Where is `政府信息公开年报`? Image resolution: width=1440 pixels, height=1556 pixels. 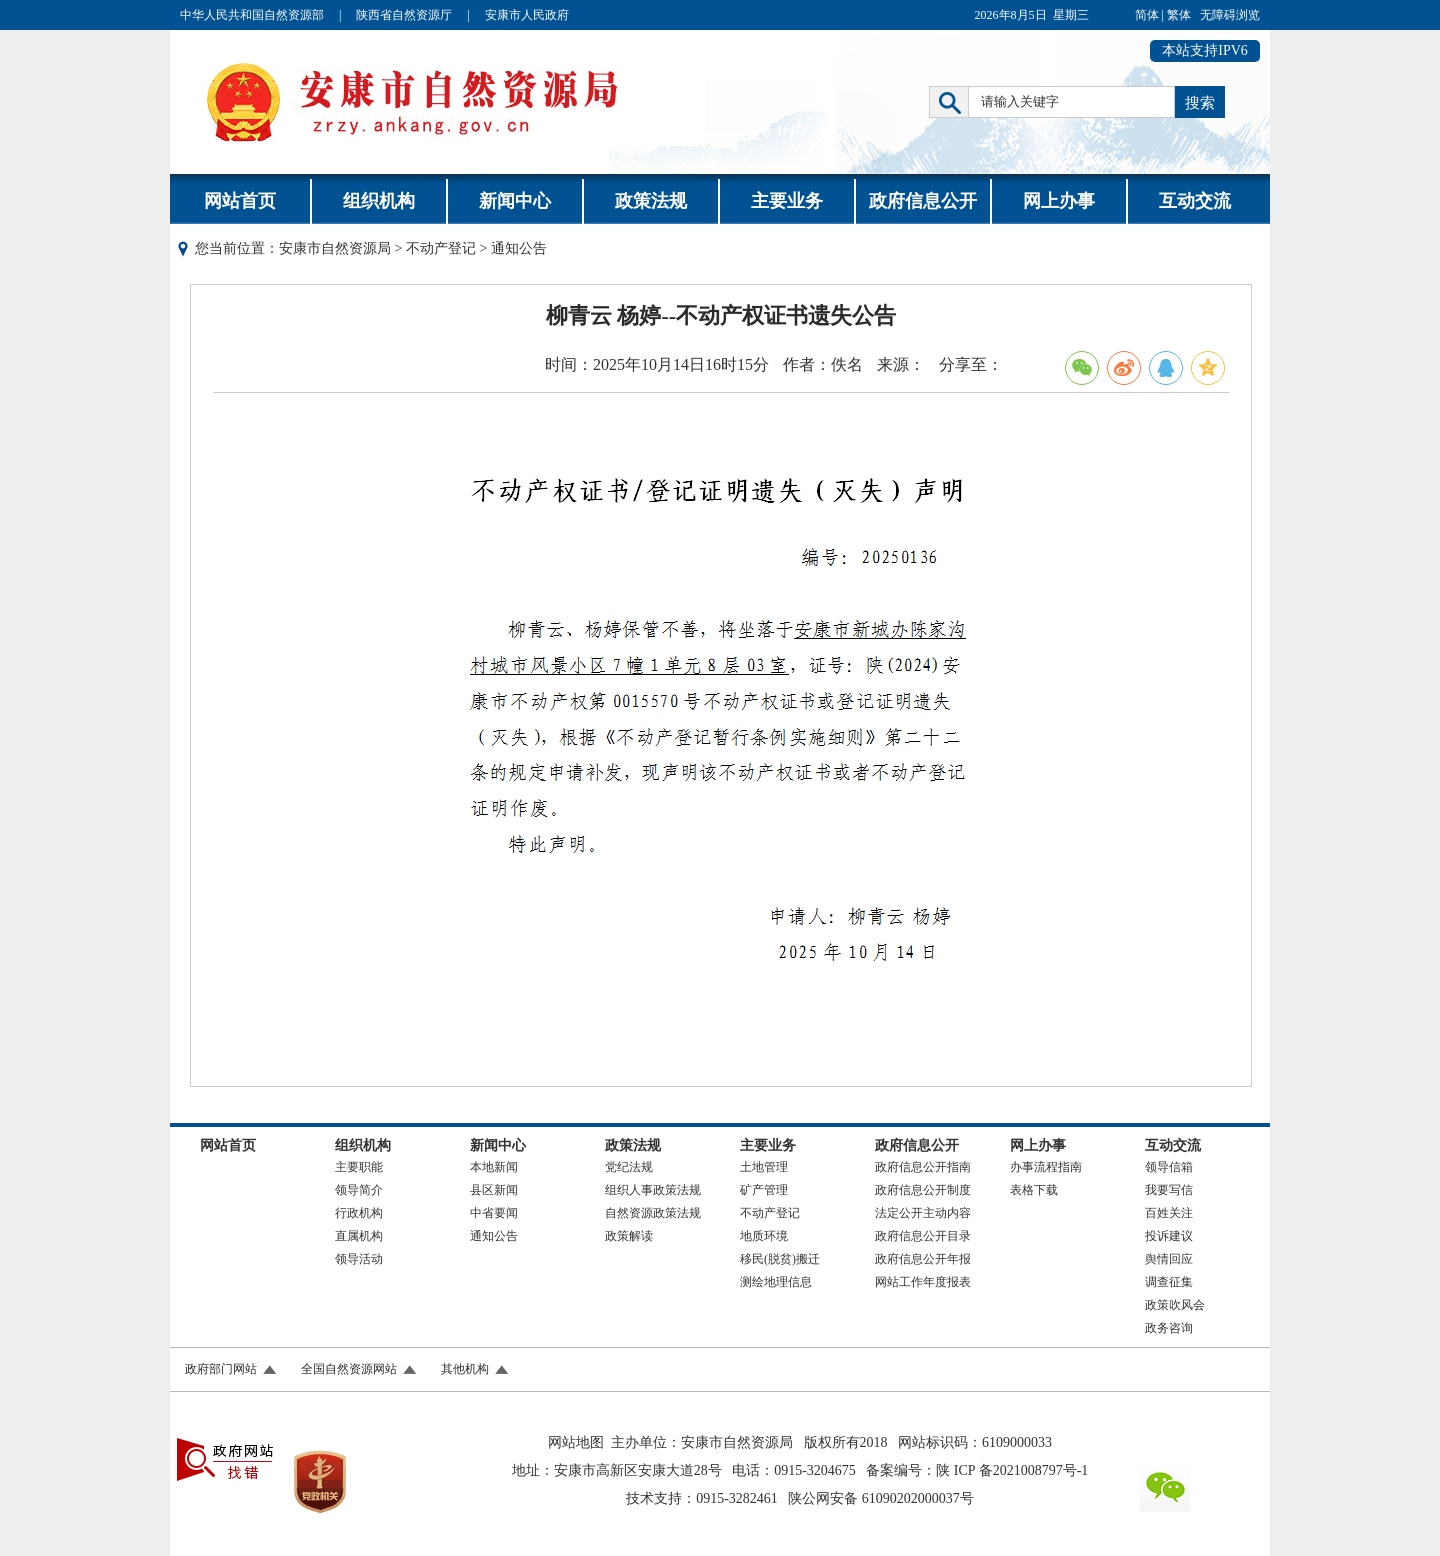
政府信息公开年报 is located at coordinates (923, 1259).